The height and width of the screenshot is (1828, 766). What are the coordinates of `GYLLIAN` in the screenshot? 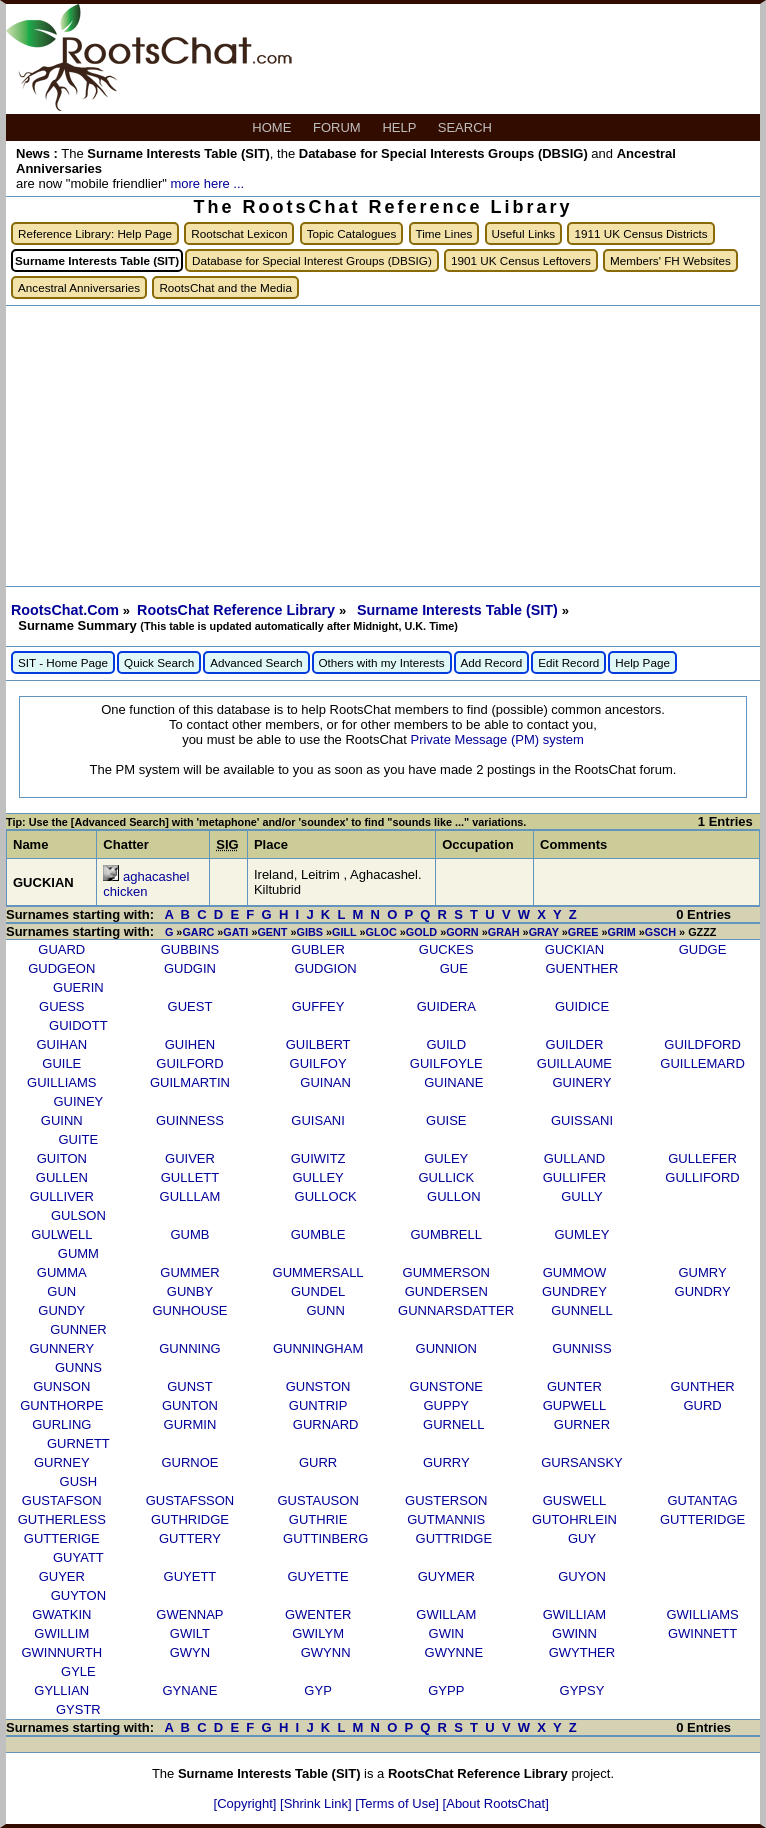 It's located at (61, 1690).